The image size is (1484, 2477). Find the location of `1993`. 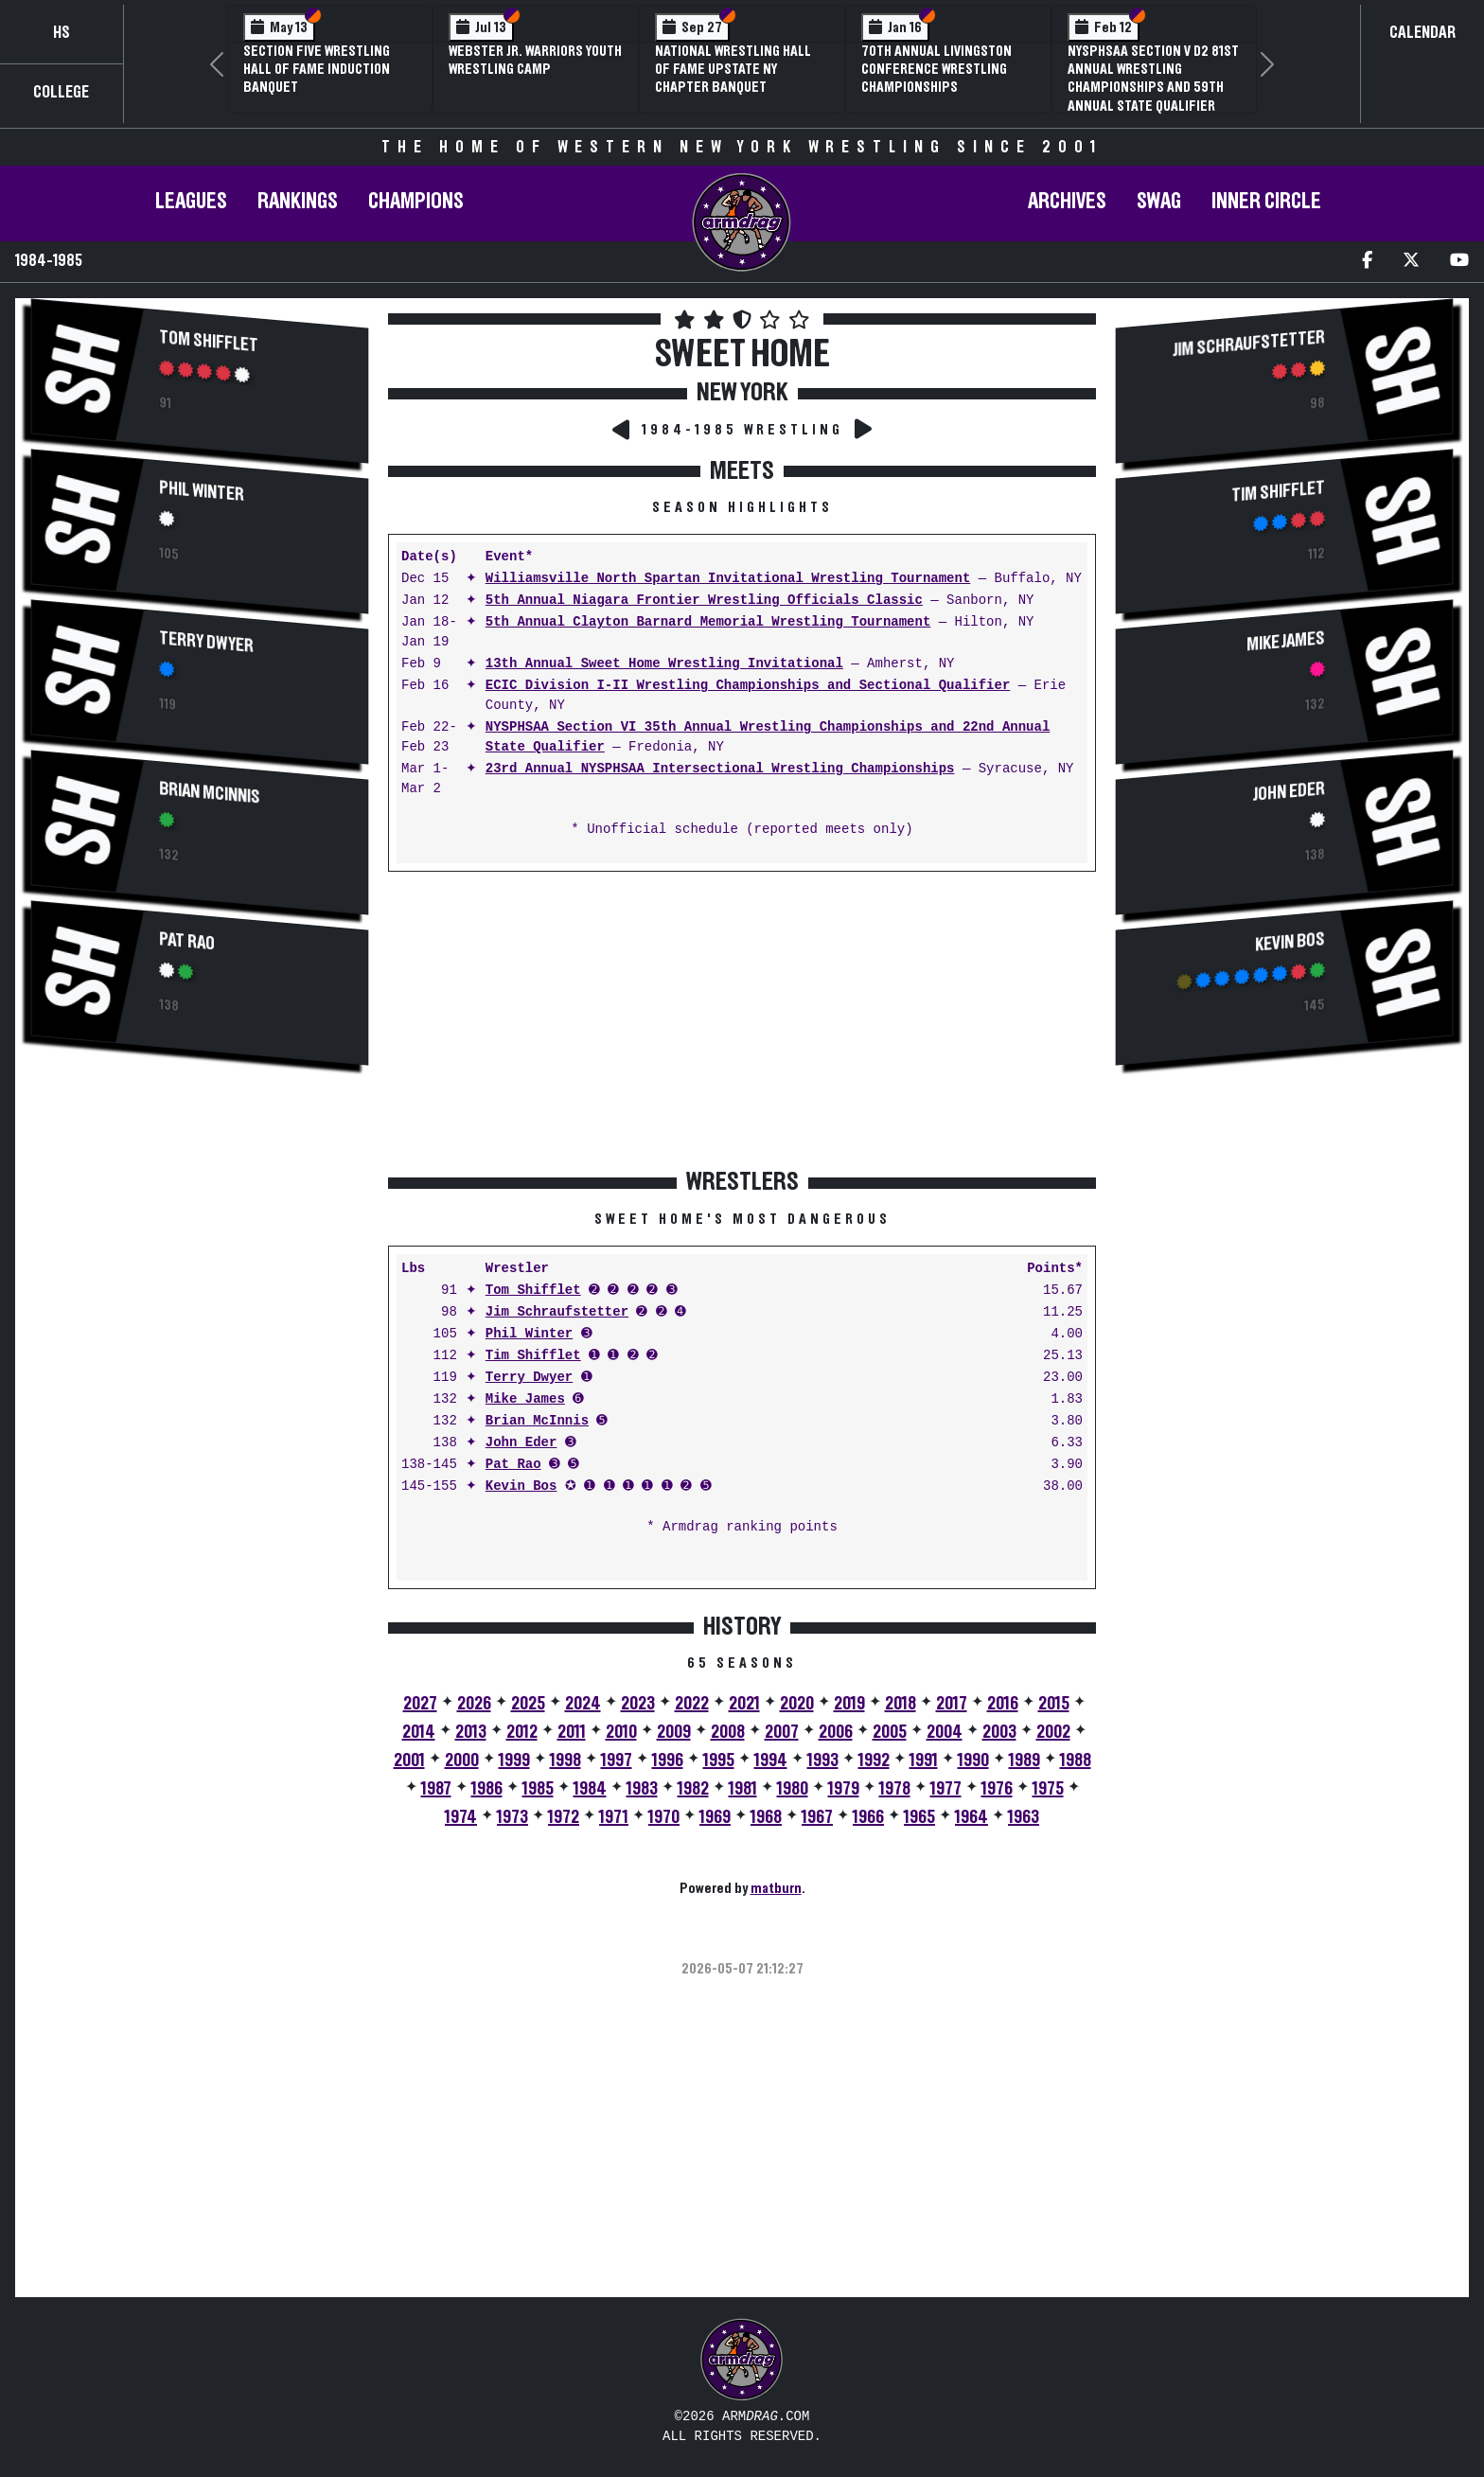

1993 is located at coordinates (823, 1760).